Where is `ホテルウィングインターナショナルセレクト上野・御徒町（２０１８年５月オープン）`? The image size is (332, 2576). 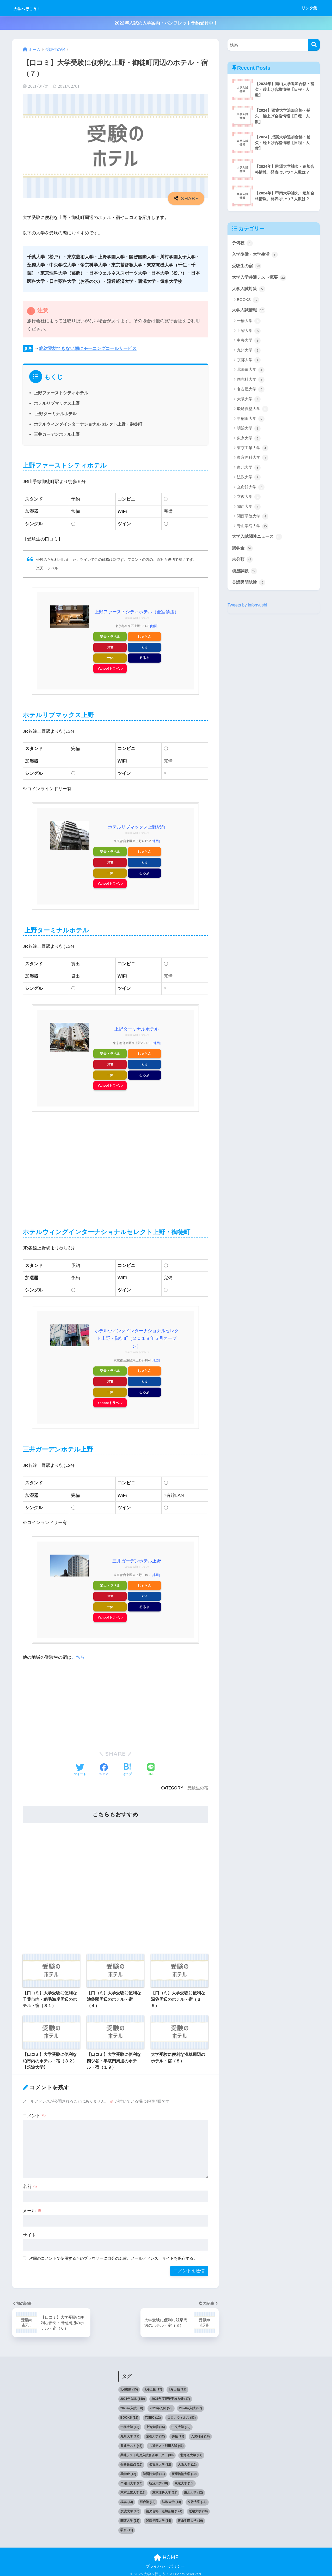
ホテルウィングインターナショナルセレクト上野・御徒町（２０１８年５月オープン） is located at coordinates (137, 1336).